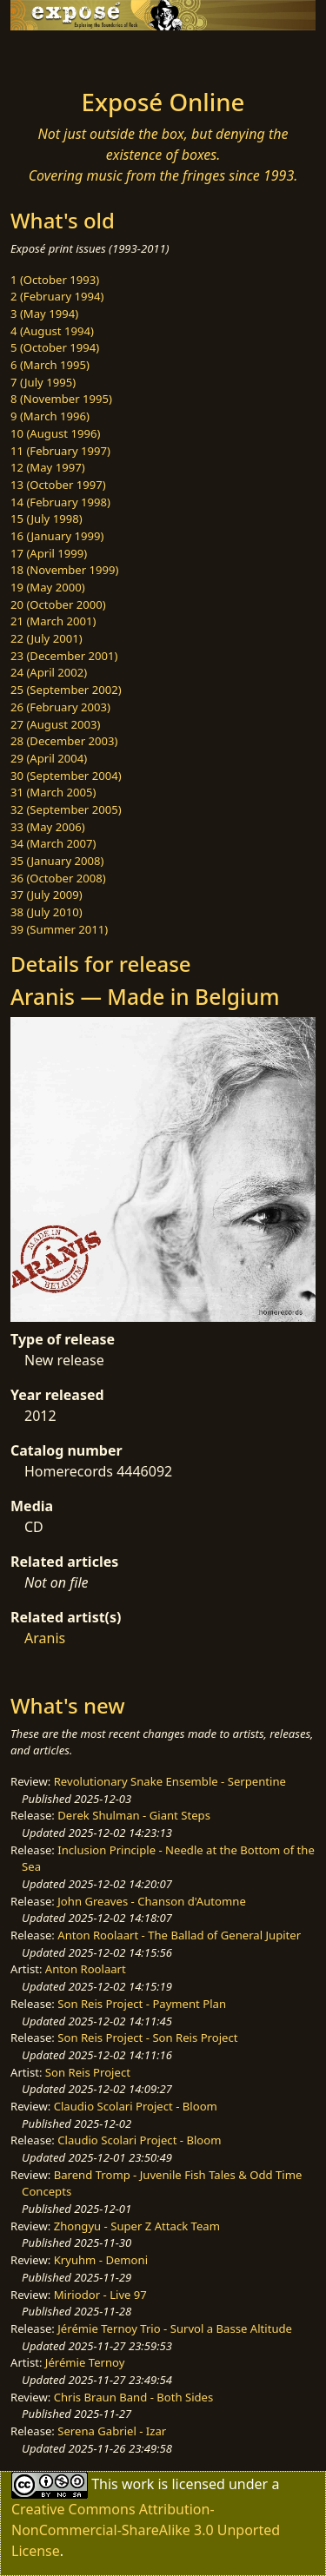 The height and width of the screenshot is (2576, 326). I want to click on Zhongyu - Super Z Attack Team, so click(137, 2226).